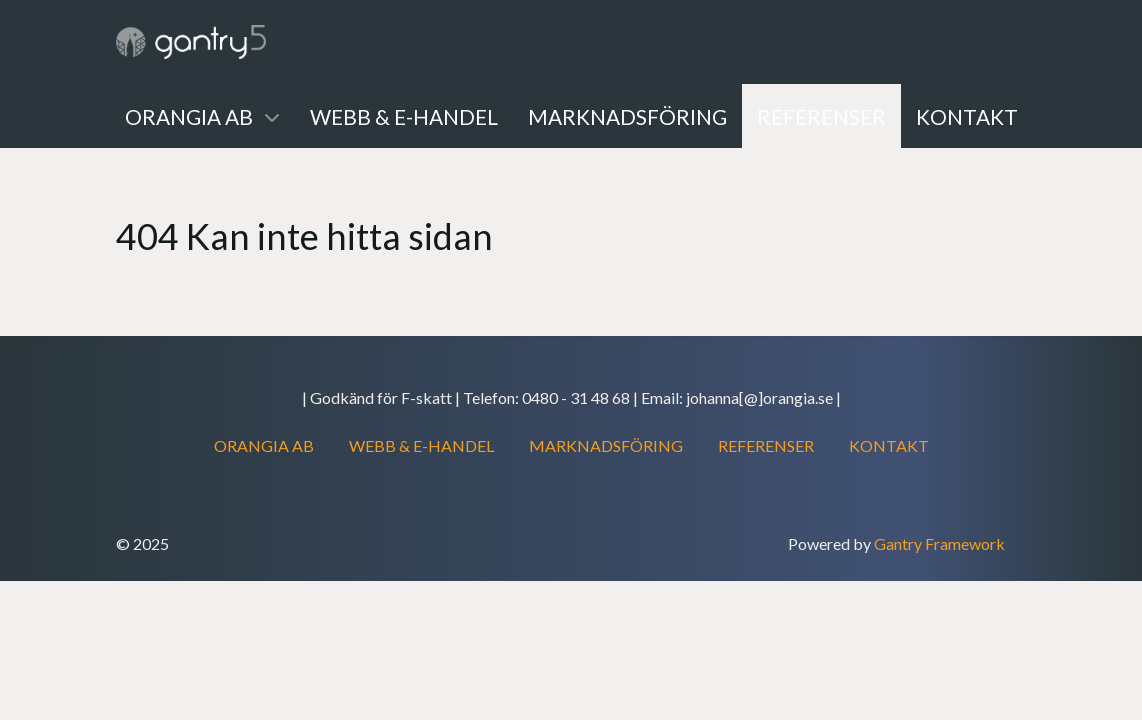 This screenshot has width=1142, height=720. I want to click on WEBB & E-HANDEL, so click(421, 445).